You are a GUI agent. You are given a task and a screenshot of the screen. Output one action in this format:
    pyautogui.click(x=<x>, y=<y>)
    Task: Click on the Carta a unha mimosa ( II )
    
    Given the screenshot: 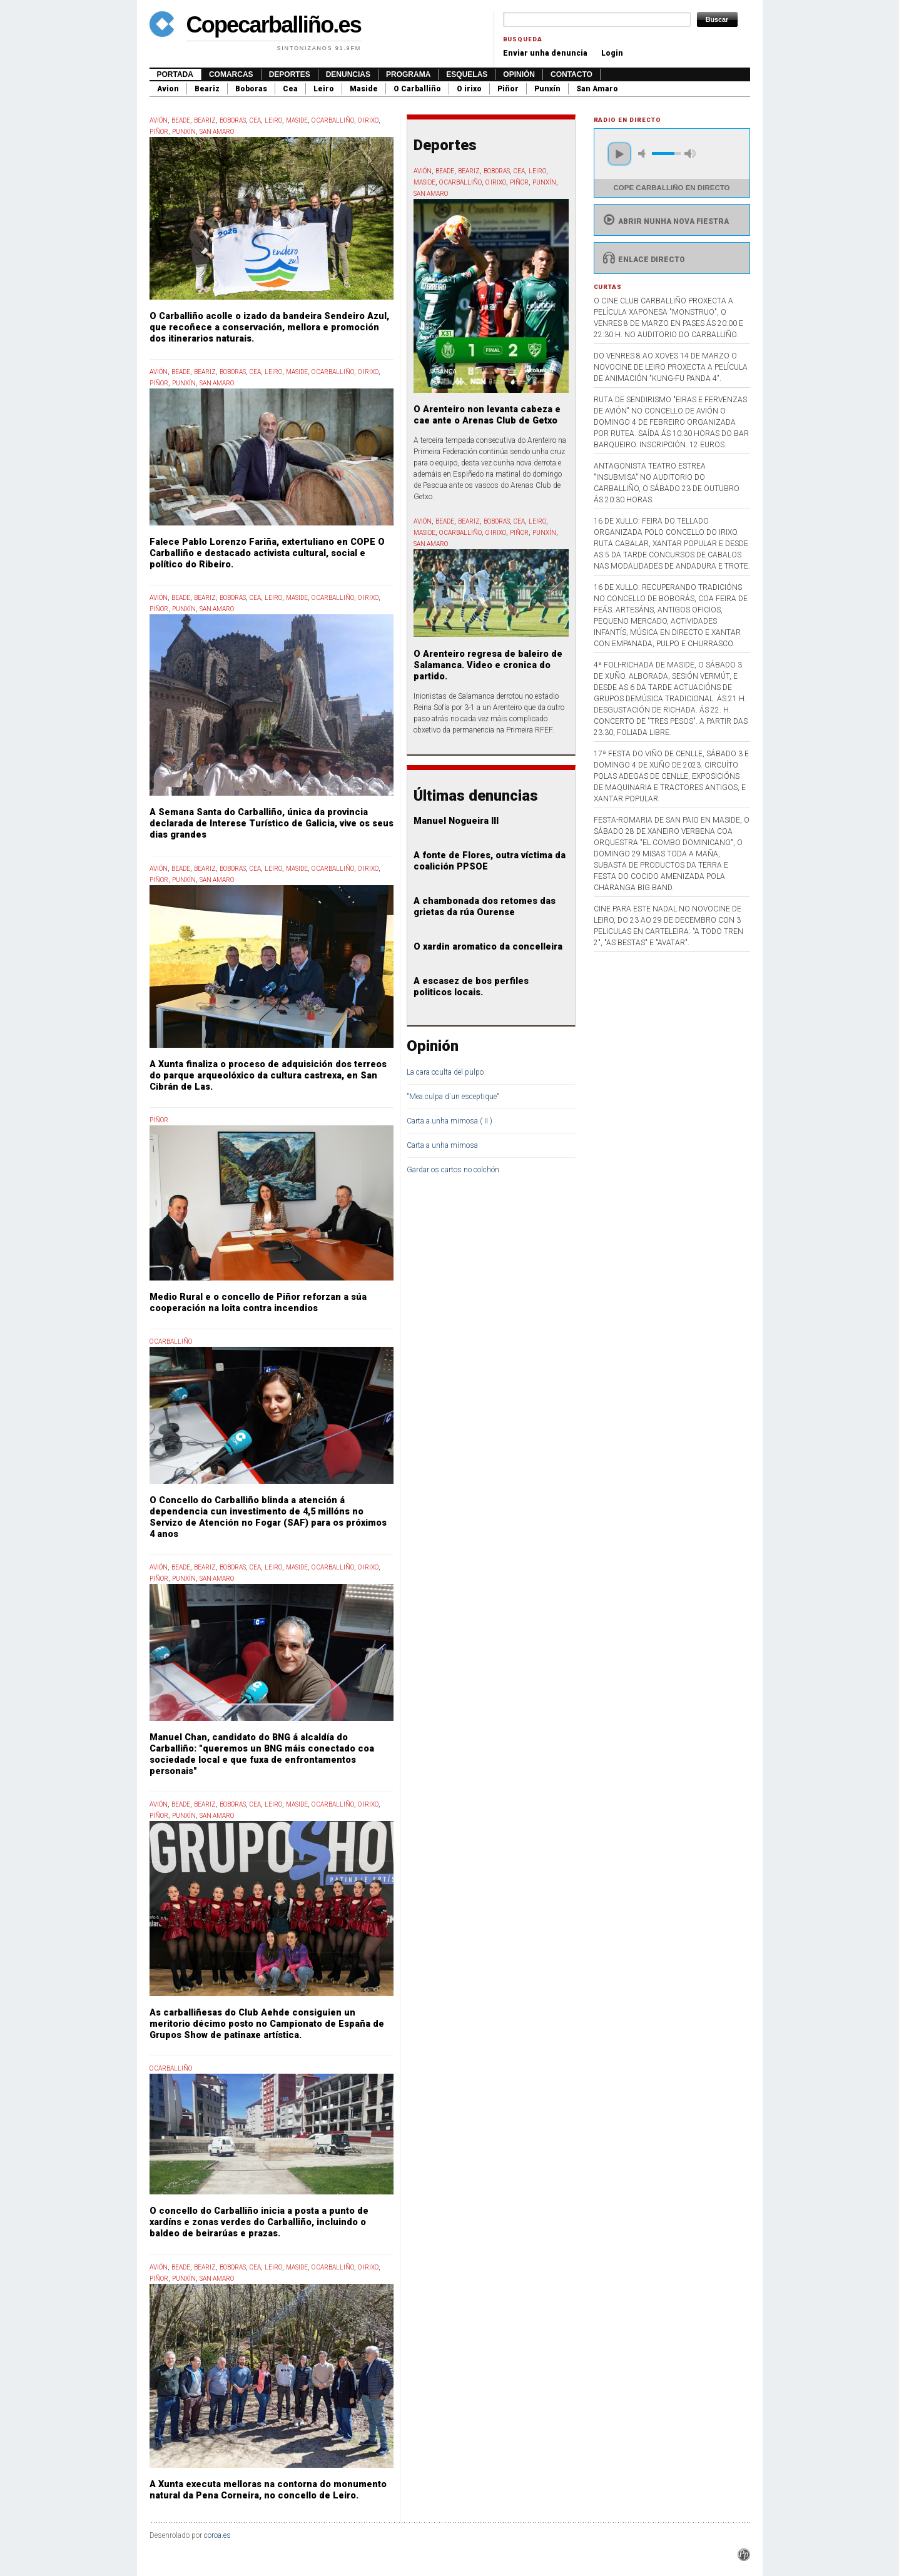 What is the action you would take?
    pyautogui.click(x=449, y=1121)
    